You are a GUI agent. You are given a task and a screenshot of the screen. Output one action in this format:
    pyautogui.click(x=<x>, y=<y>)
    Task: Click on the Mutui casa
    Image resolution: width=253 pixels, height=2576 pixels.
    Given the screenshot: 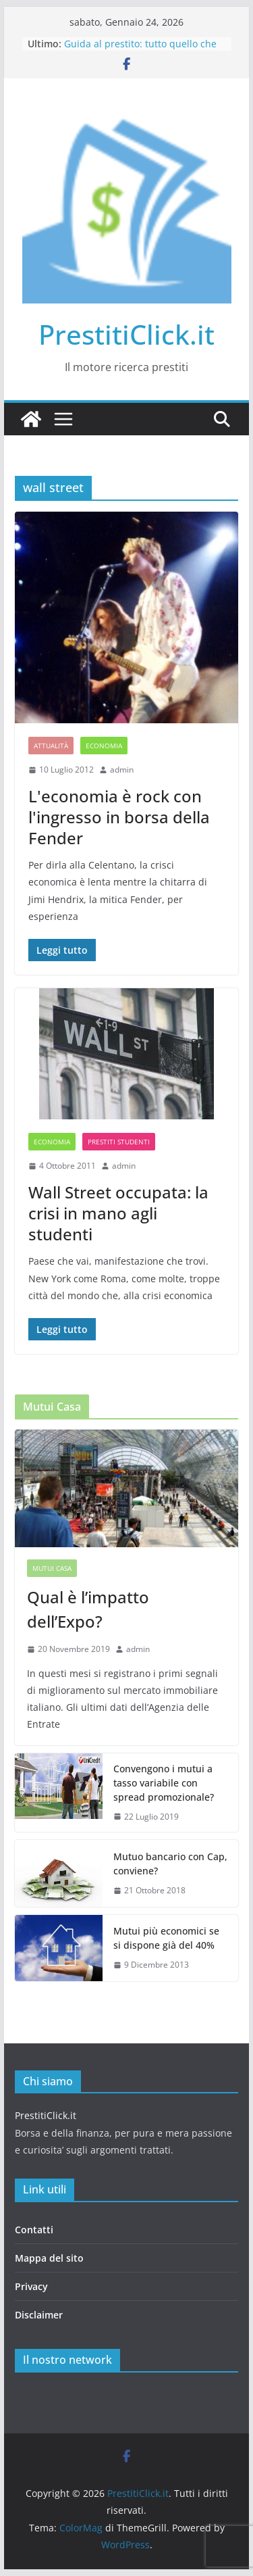 What is the action you would take?
    pyautogui.click(x=52, y=1568)
    